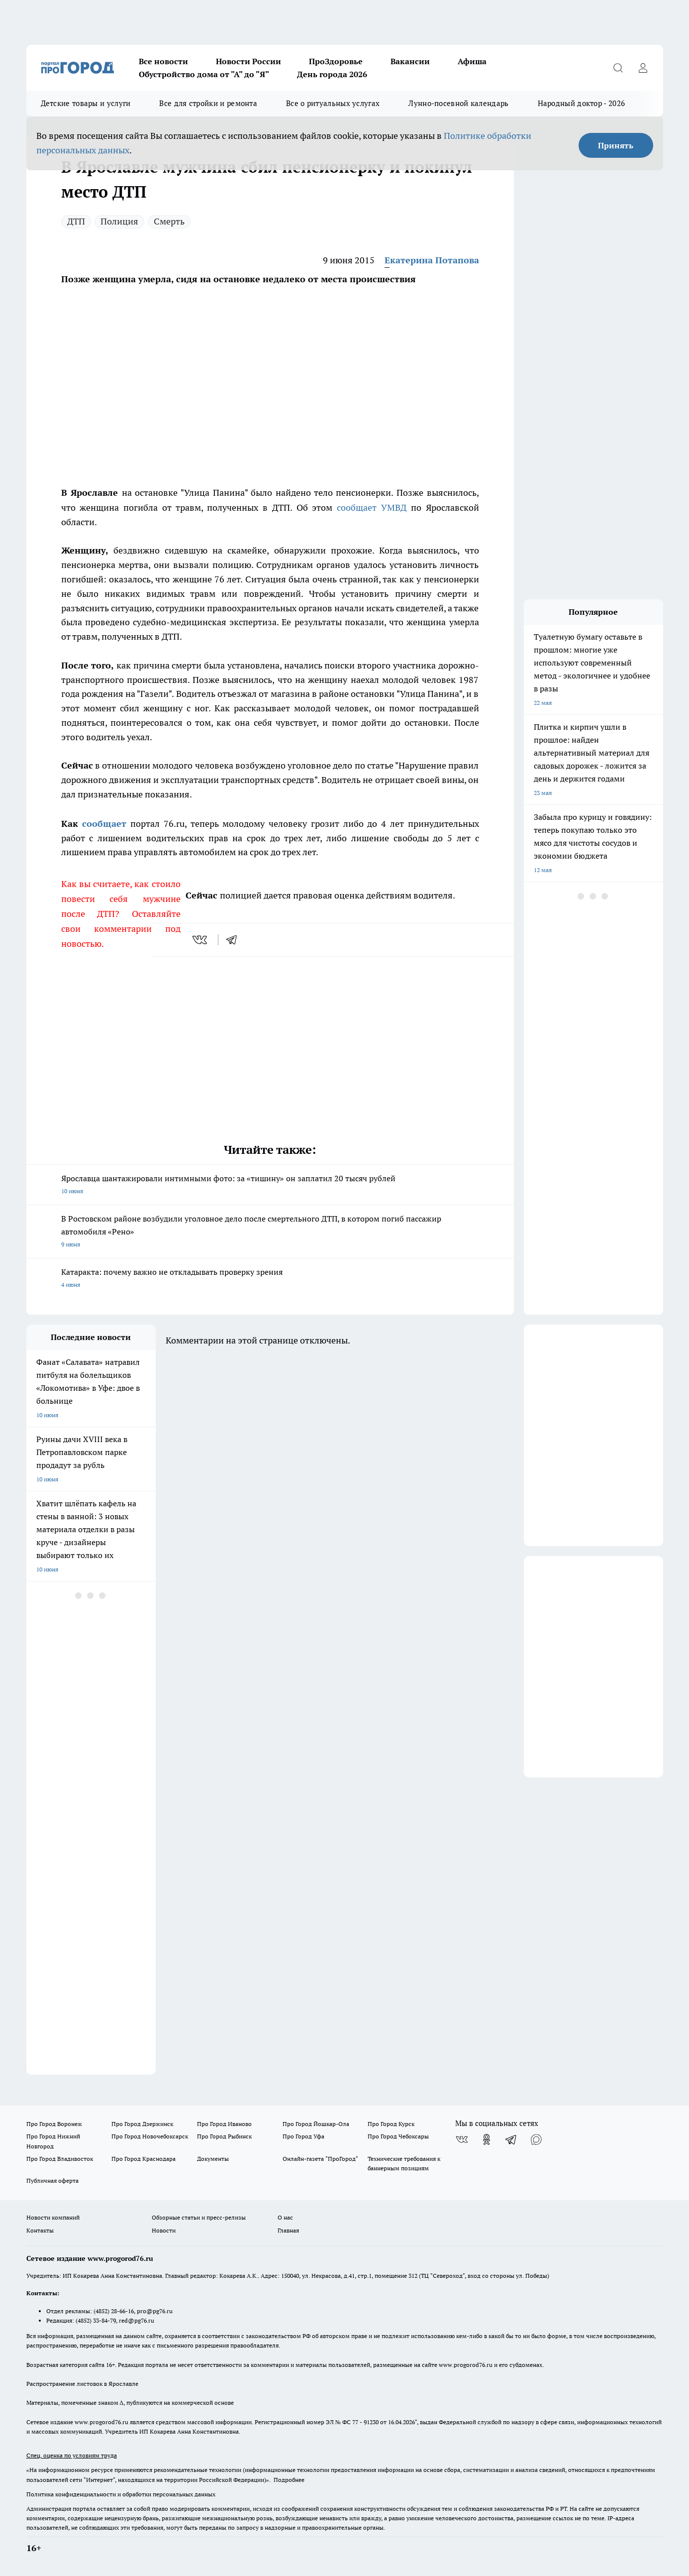 Image resolution: width=689 pixels, height=2576 pixels. Describe the element at coordinates (581, 103) in the screenshot. I see `Народный доктор - 2026` at that location.